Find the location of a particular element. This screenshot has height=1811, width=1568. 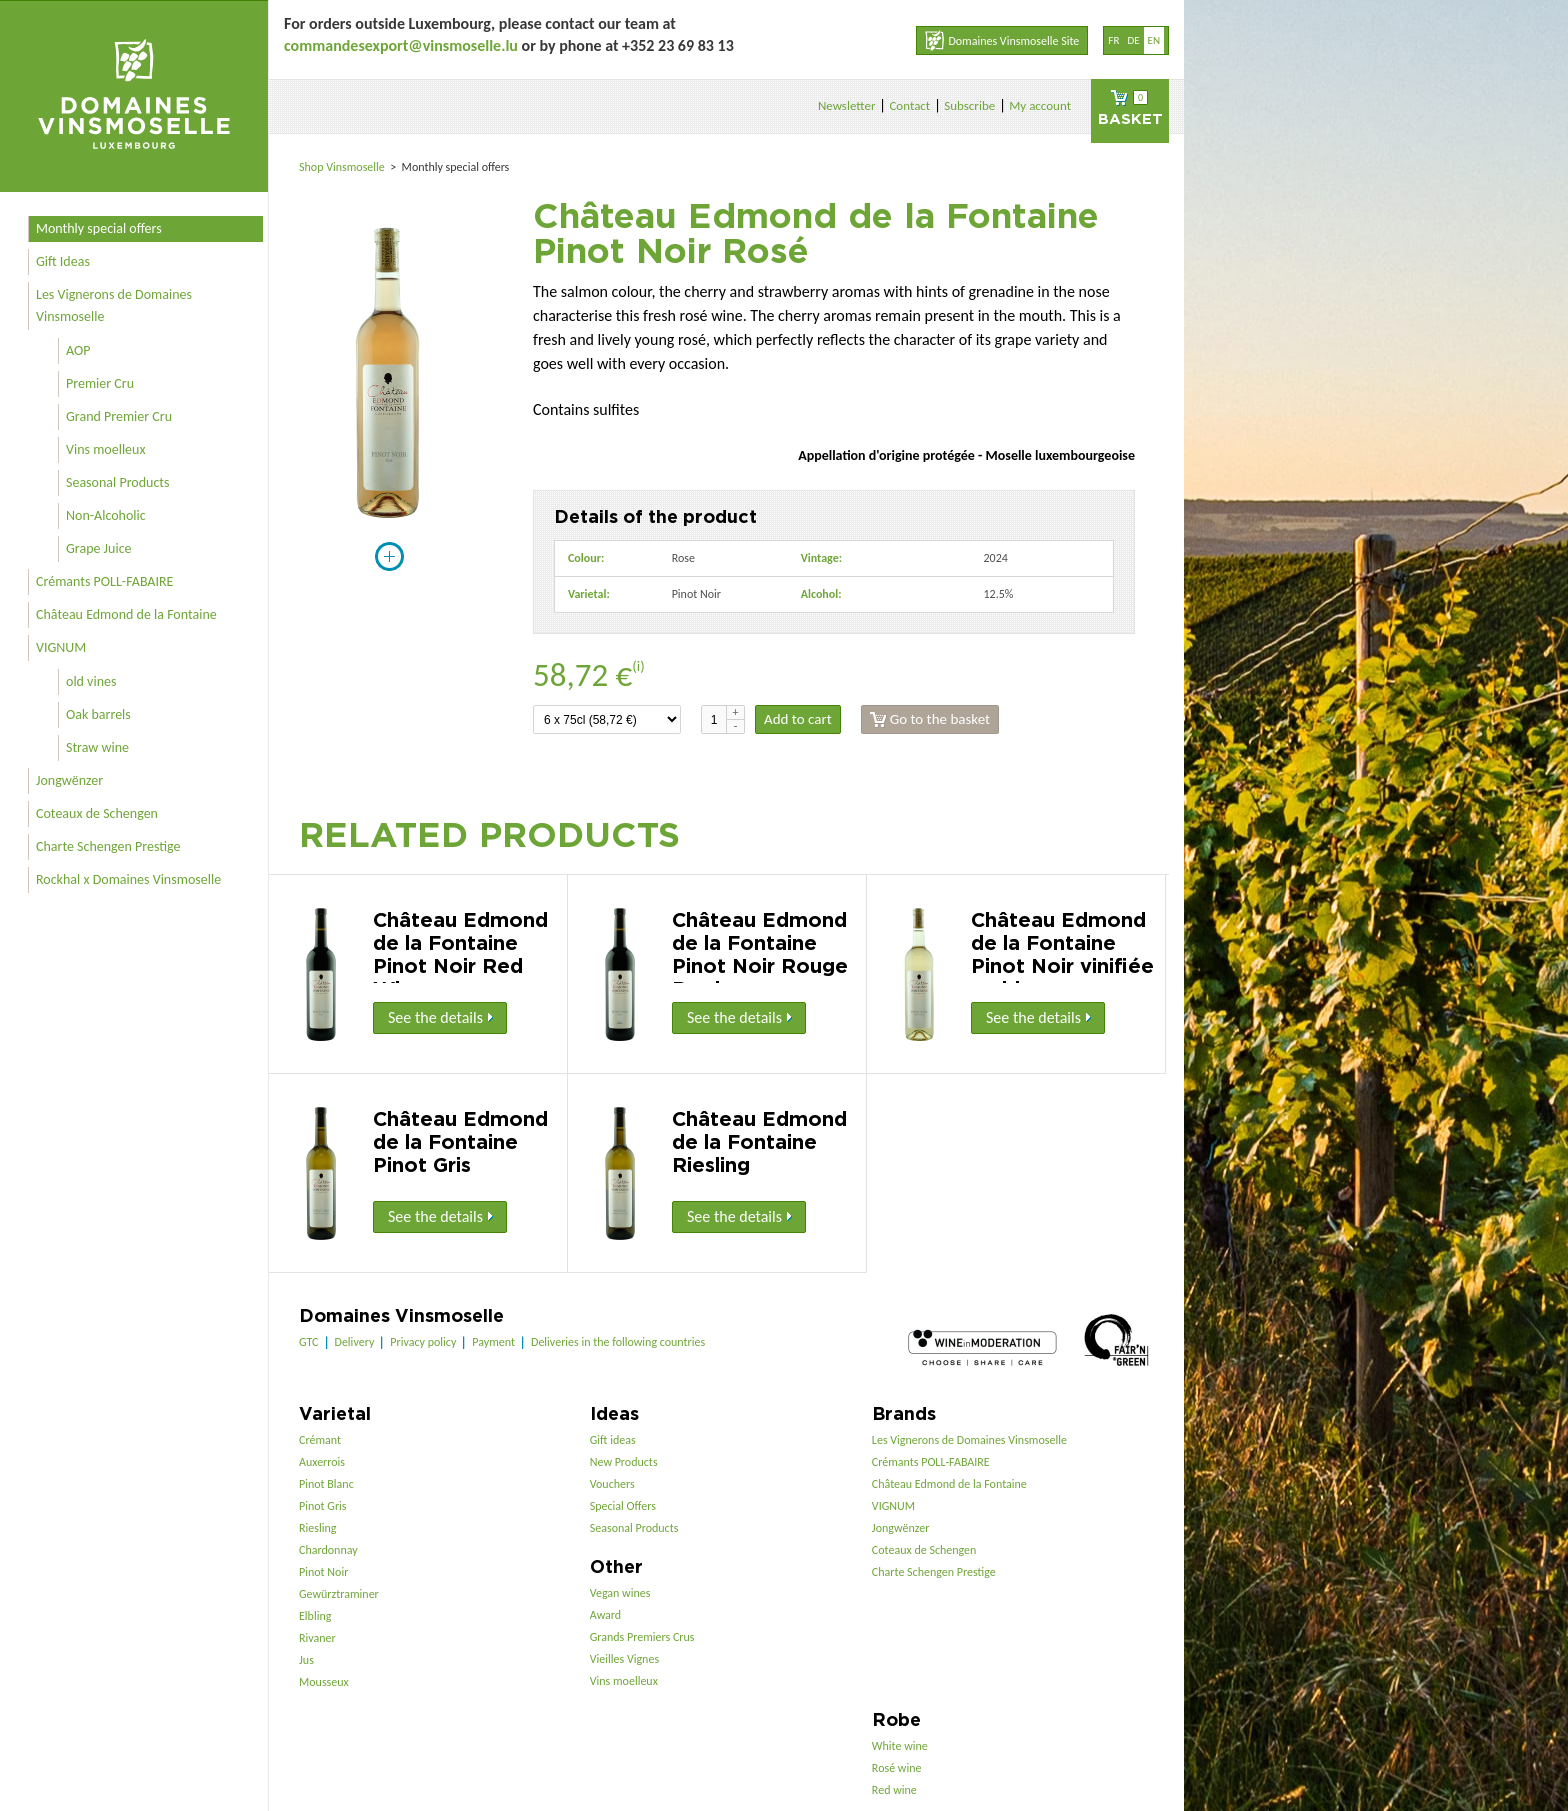

Elbling is located at coordinates (315, 1616).